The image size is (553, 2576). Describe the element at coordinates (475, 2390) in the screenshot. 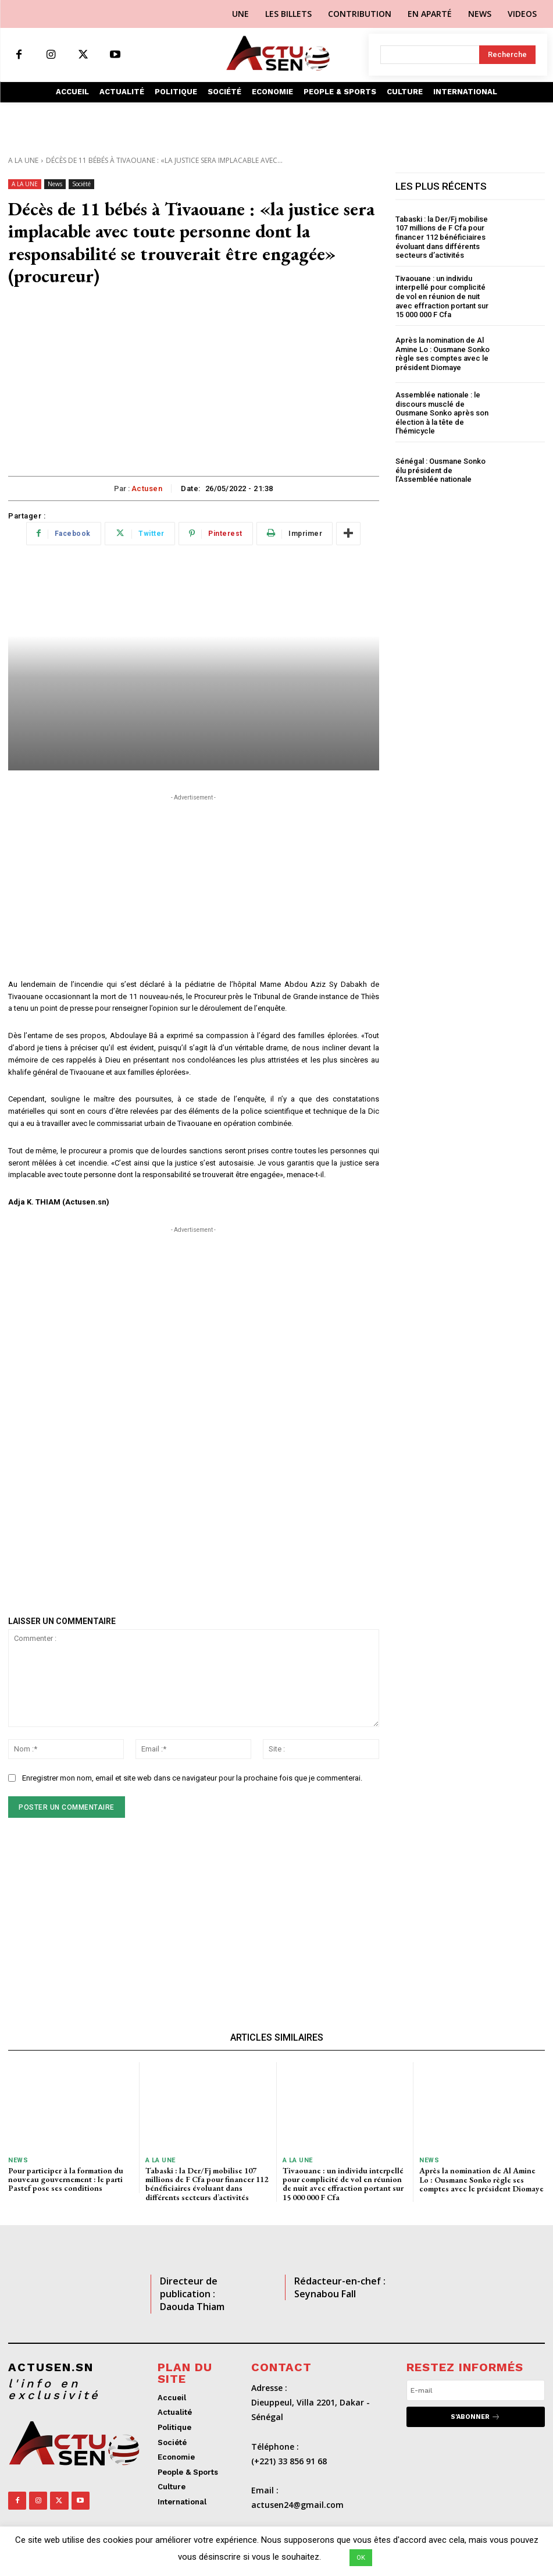

I see `[email]` at that location.